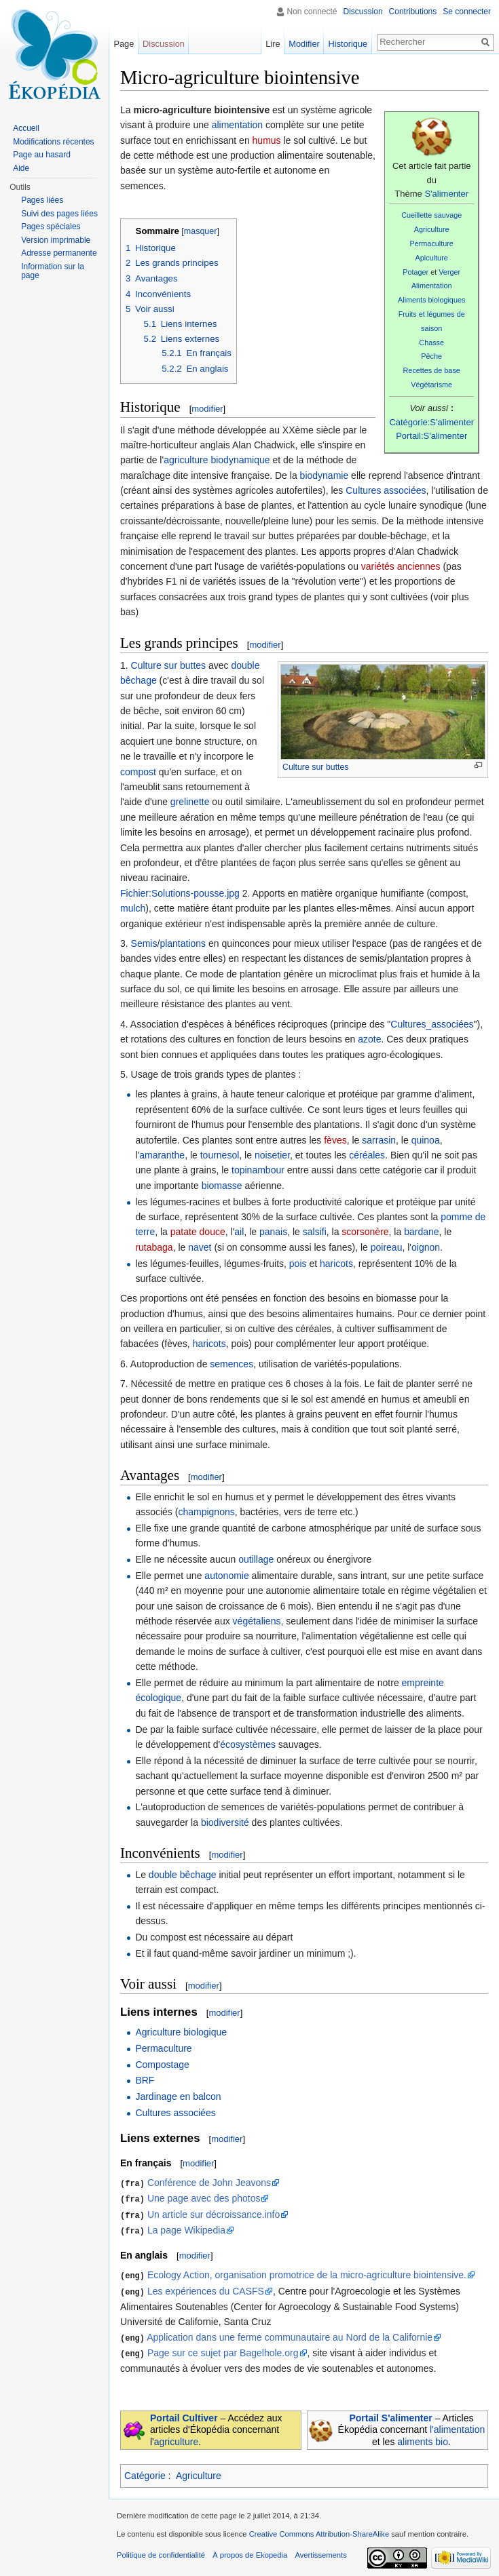 The height and width of the screenshot is (2576, 499). What do you see at coordinates (336, 1263) in the screenshot?
I see `haricots` at bounding box center [336, 1263].